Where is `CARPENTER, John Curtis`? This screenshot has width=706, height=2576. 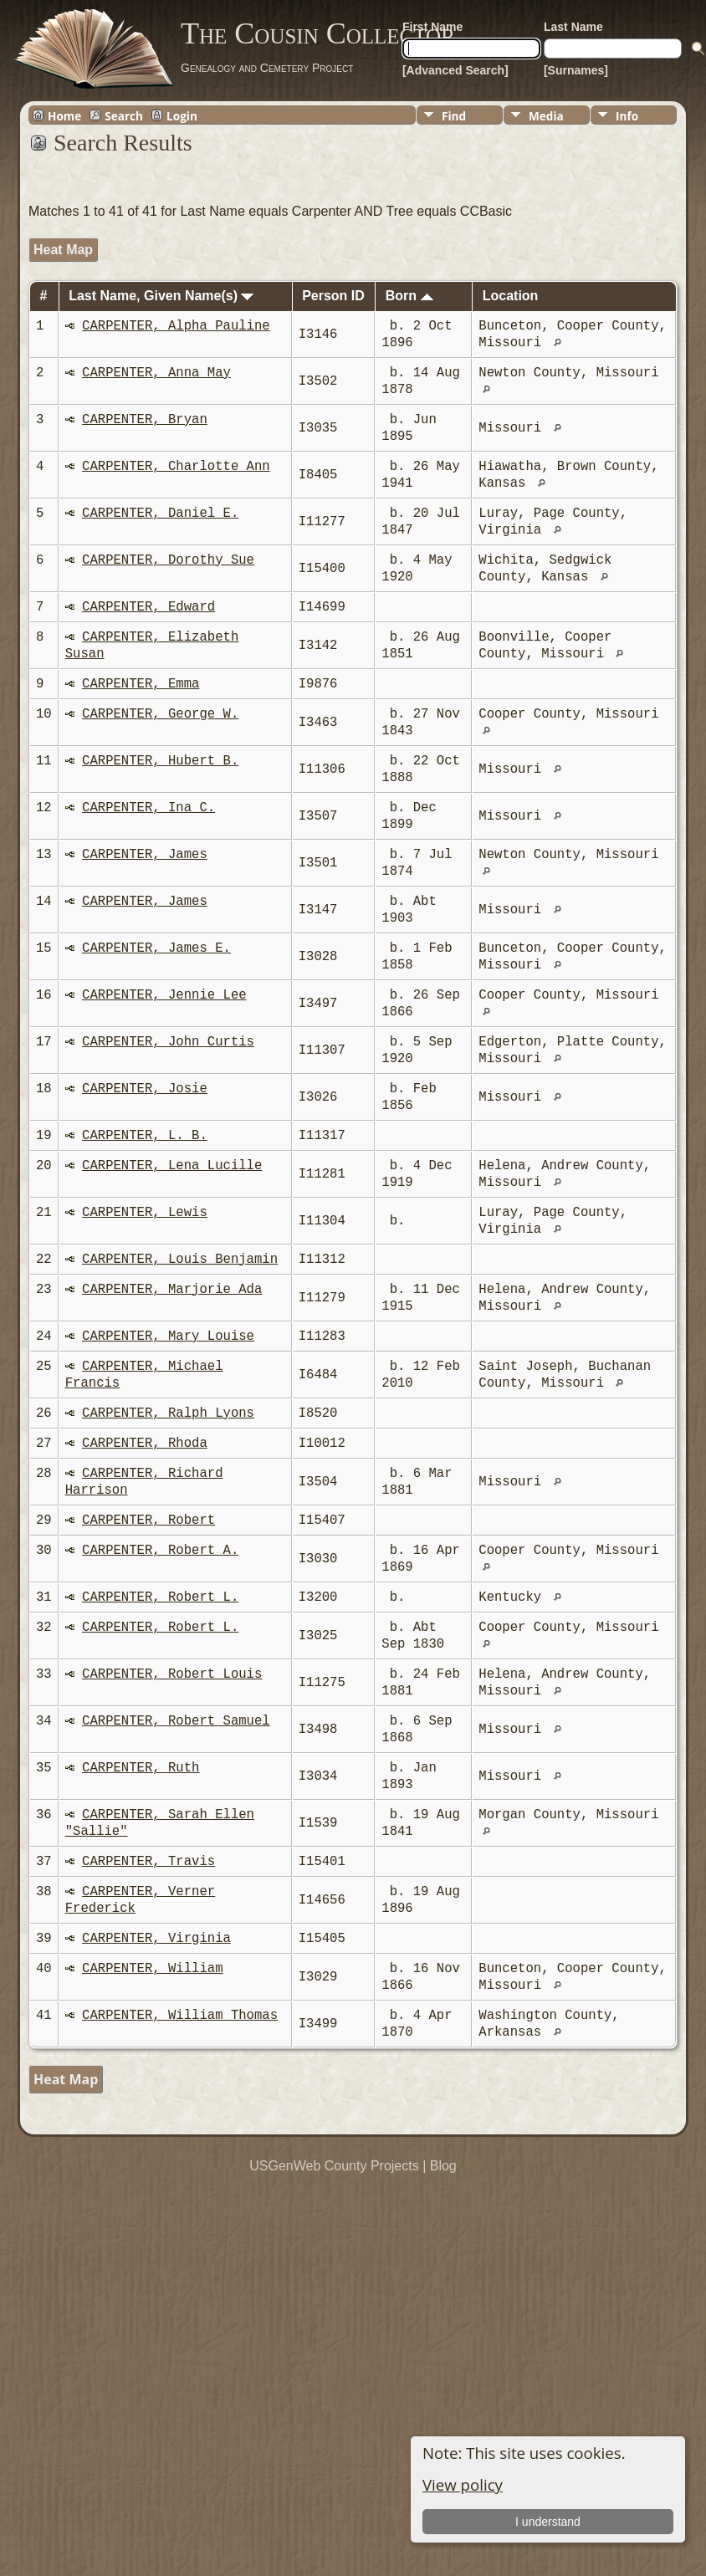
CARPENTER, John Curtis is located at coordinates (168, 1042).